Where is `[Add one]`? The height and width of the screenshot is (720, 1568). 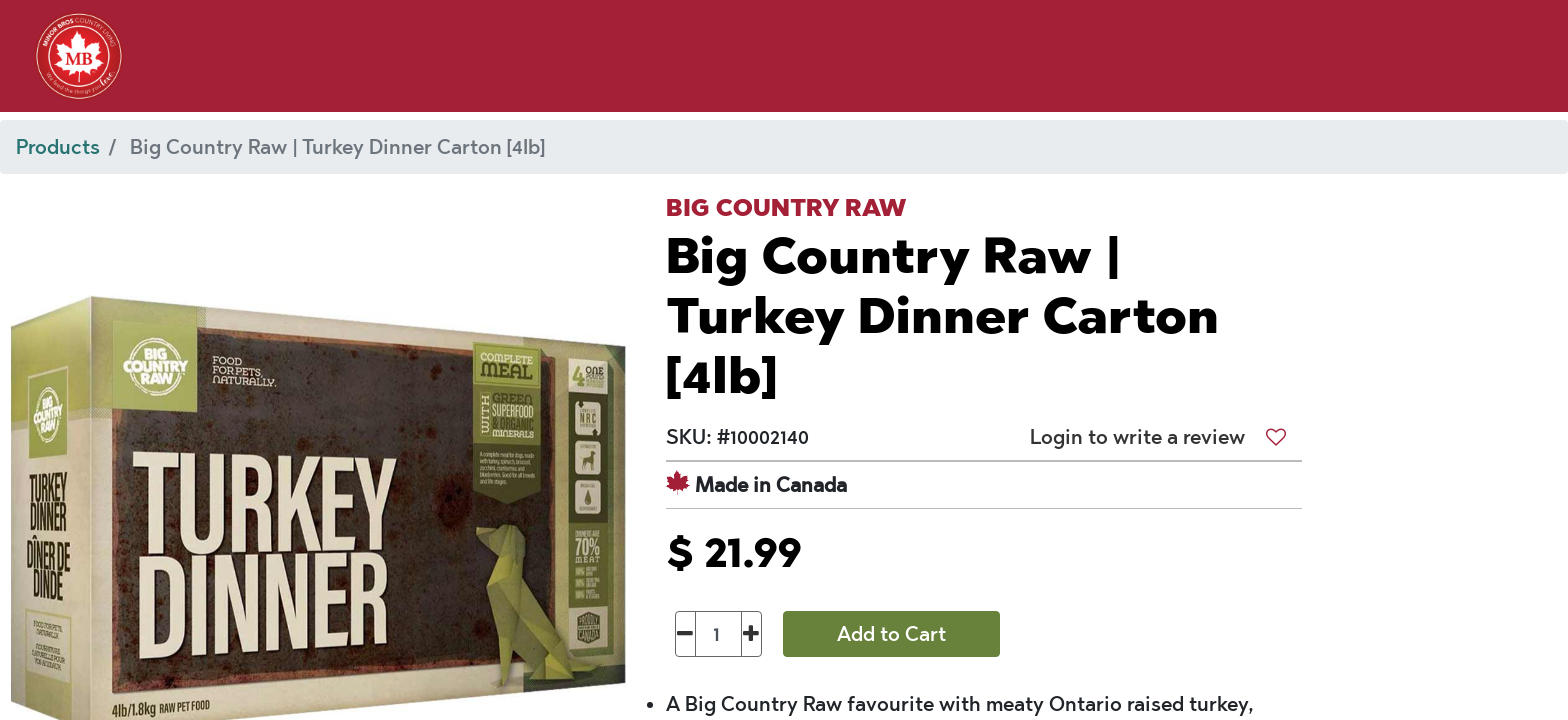 [Add one] is located at coordinates (751, 634).